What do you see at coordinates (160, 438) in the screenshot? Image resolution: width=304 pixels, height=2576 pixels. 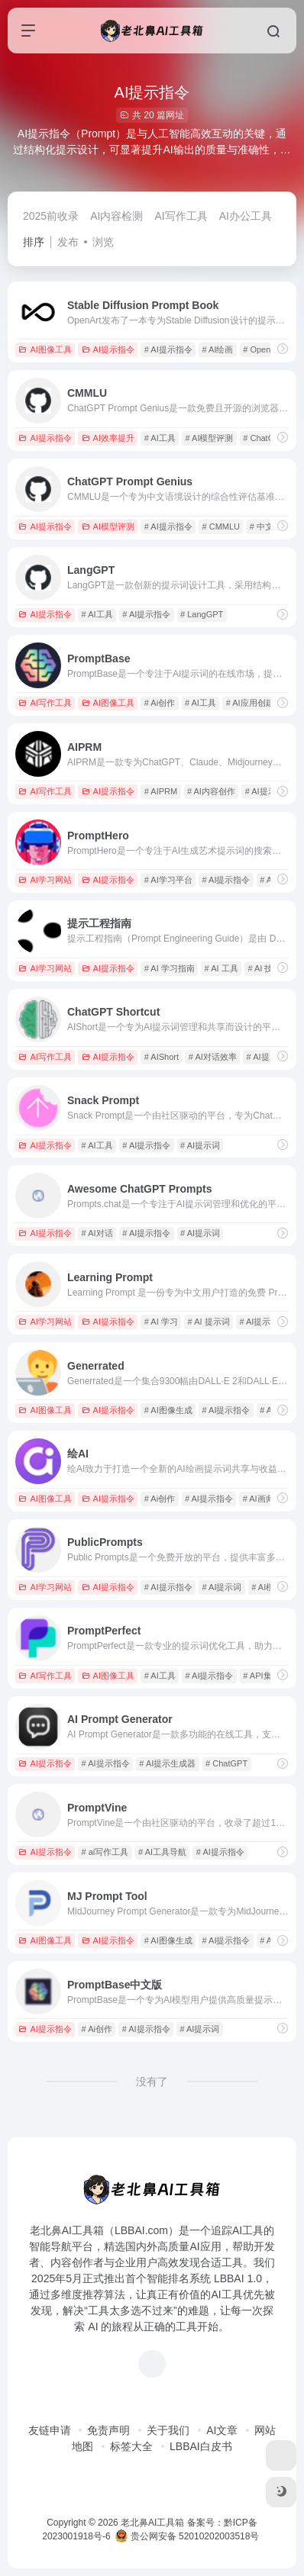 I see `# AI工具` at bounding box center [160, 438].